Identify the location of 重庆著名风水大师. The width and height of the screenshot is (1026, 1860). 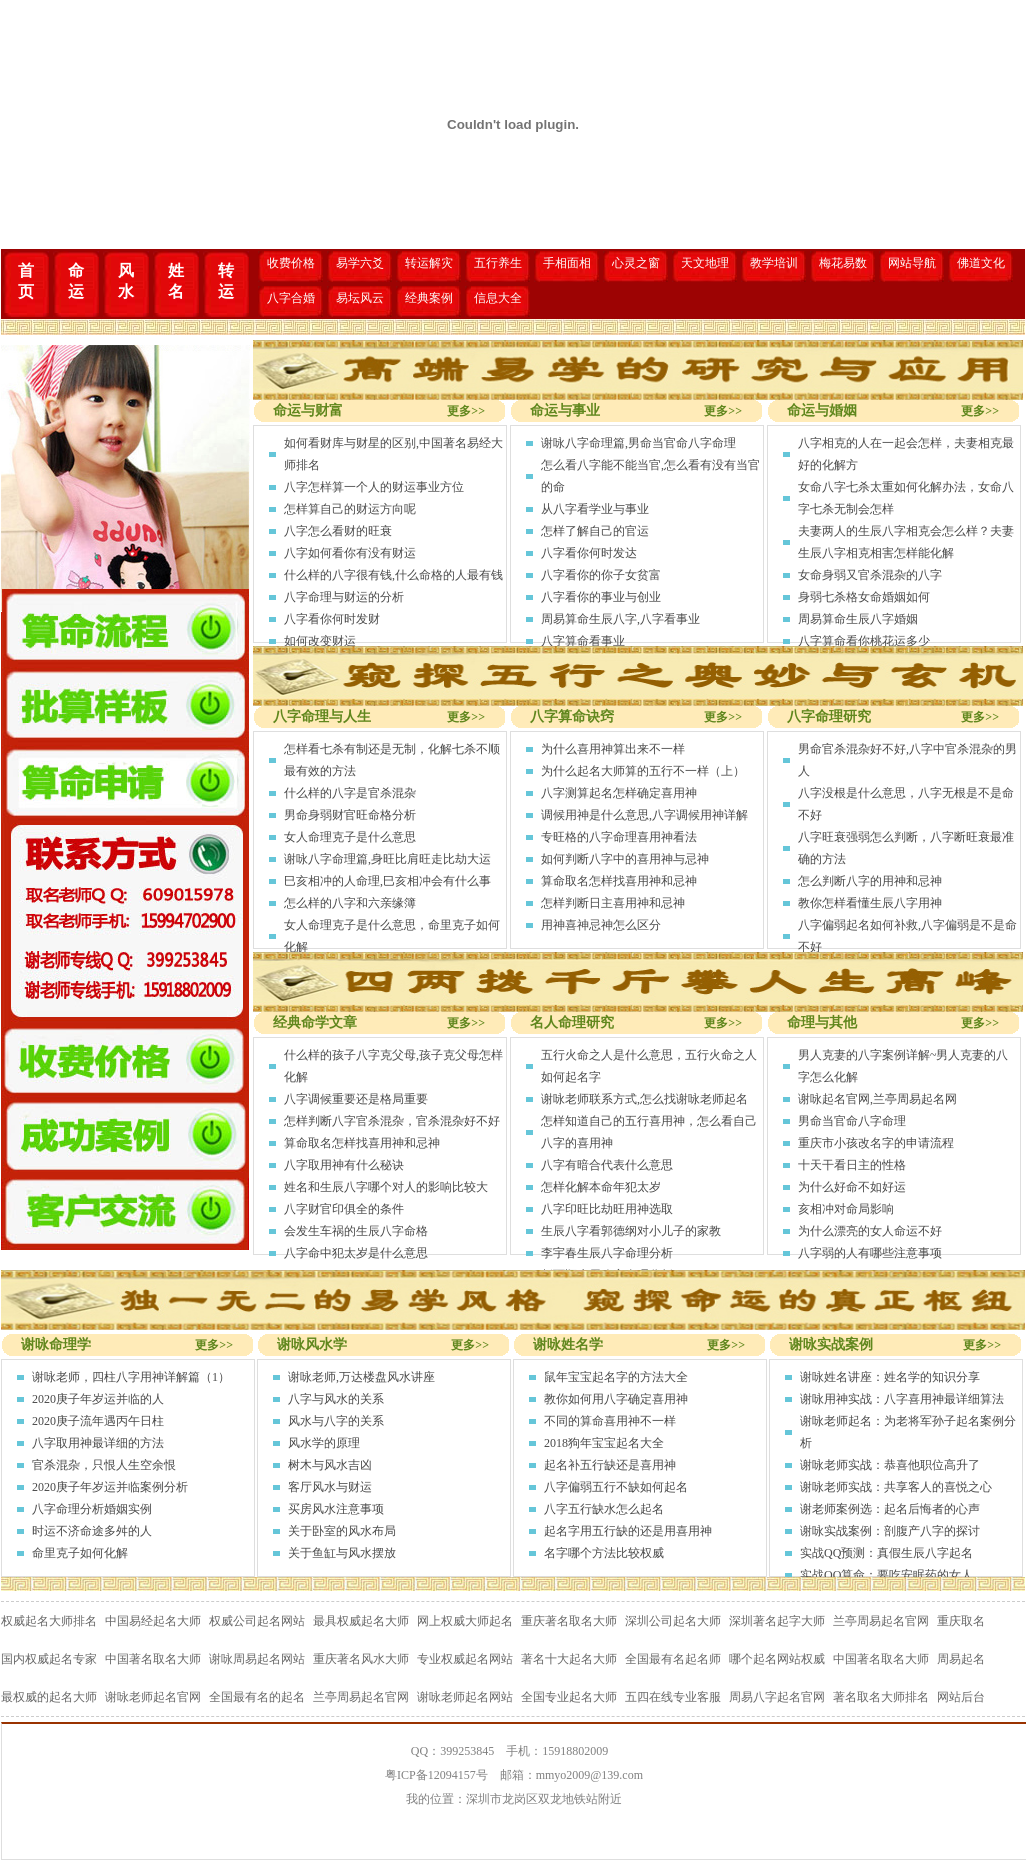
(361, 1659).